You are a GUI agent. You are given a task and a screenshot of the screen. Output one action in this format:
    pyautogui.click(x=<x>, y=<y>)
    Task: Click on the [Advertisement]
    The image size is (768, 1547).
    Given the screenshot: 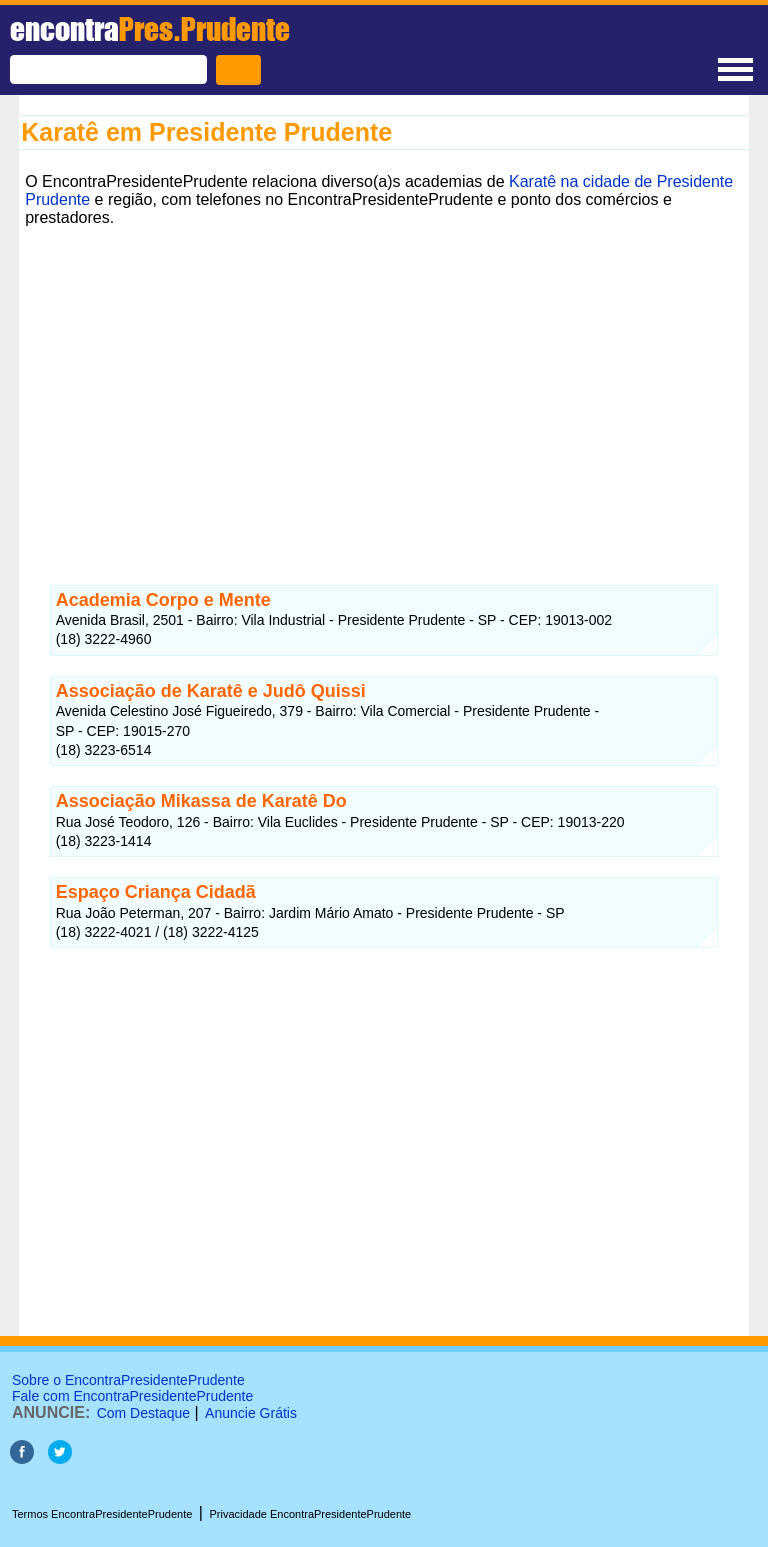 What is the action you would take?
    pyautogui.click(x=384, y=373)
    